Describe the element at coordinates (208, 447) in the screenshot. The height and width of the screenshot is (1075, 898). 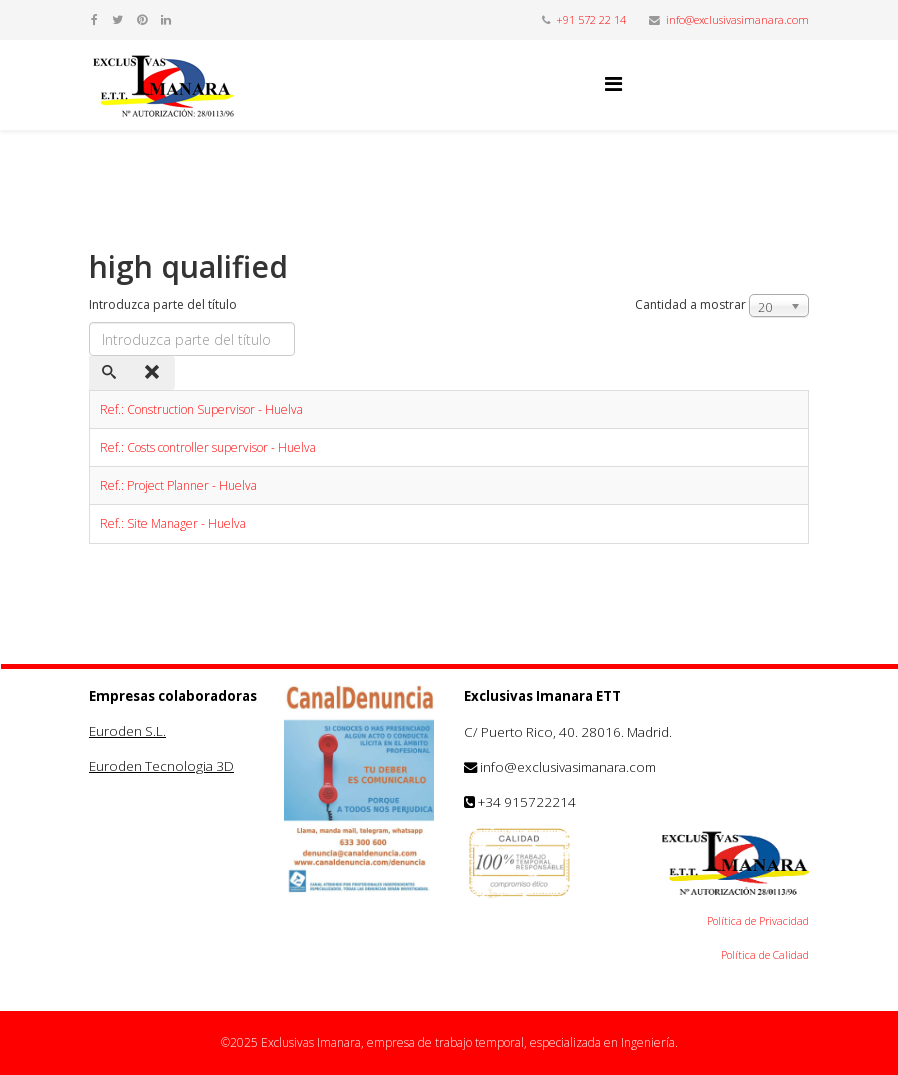
I see `Ref.: Costs controller supervisor - Huelva` at that location.